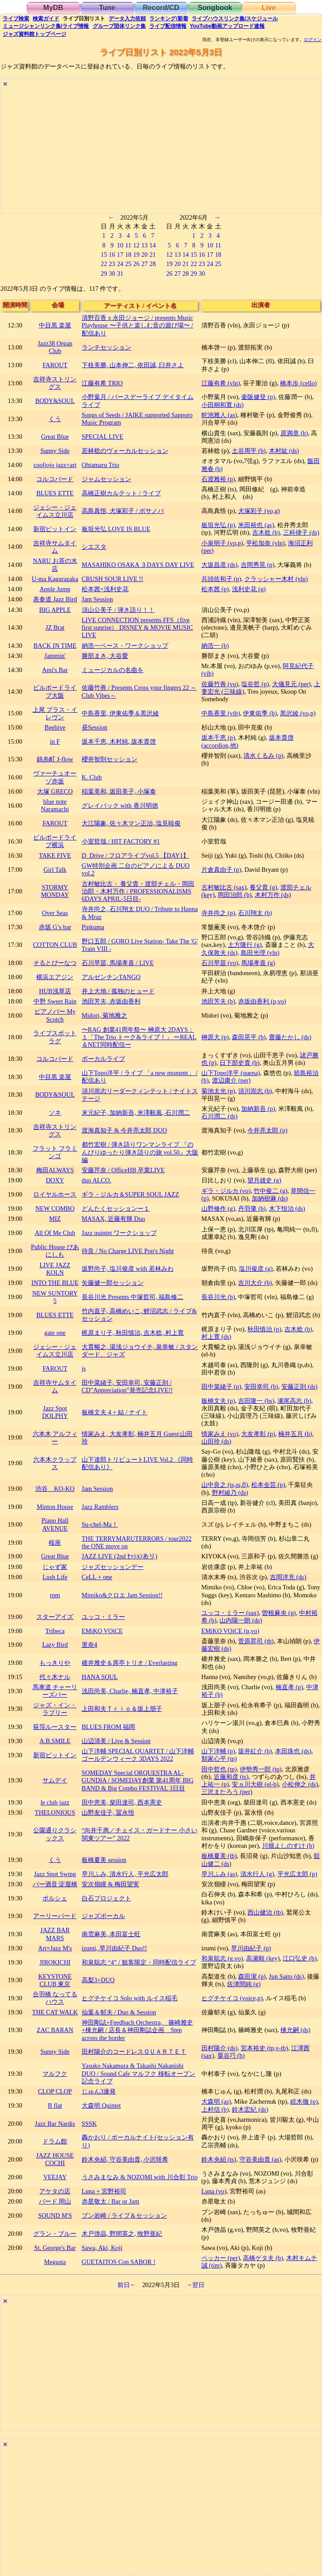 This screenshot has width=322, height=2576. I want to click on 高橋正樹カルテット / ライブ, so click(121, 493).